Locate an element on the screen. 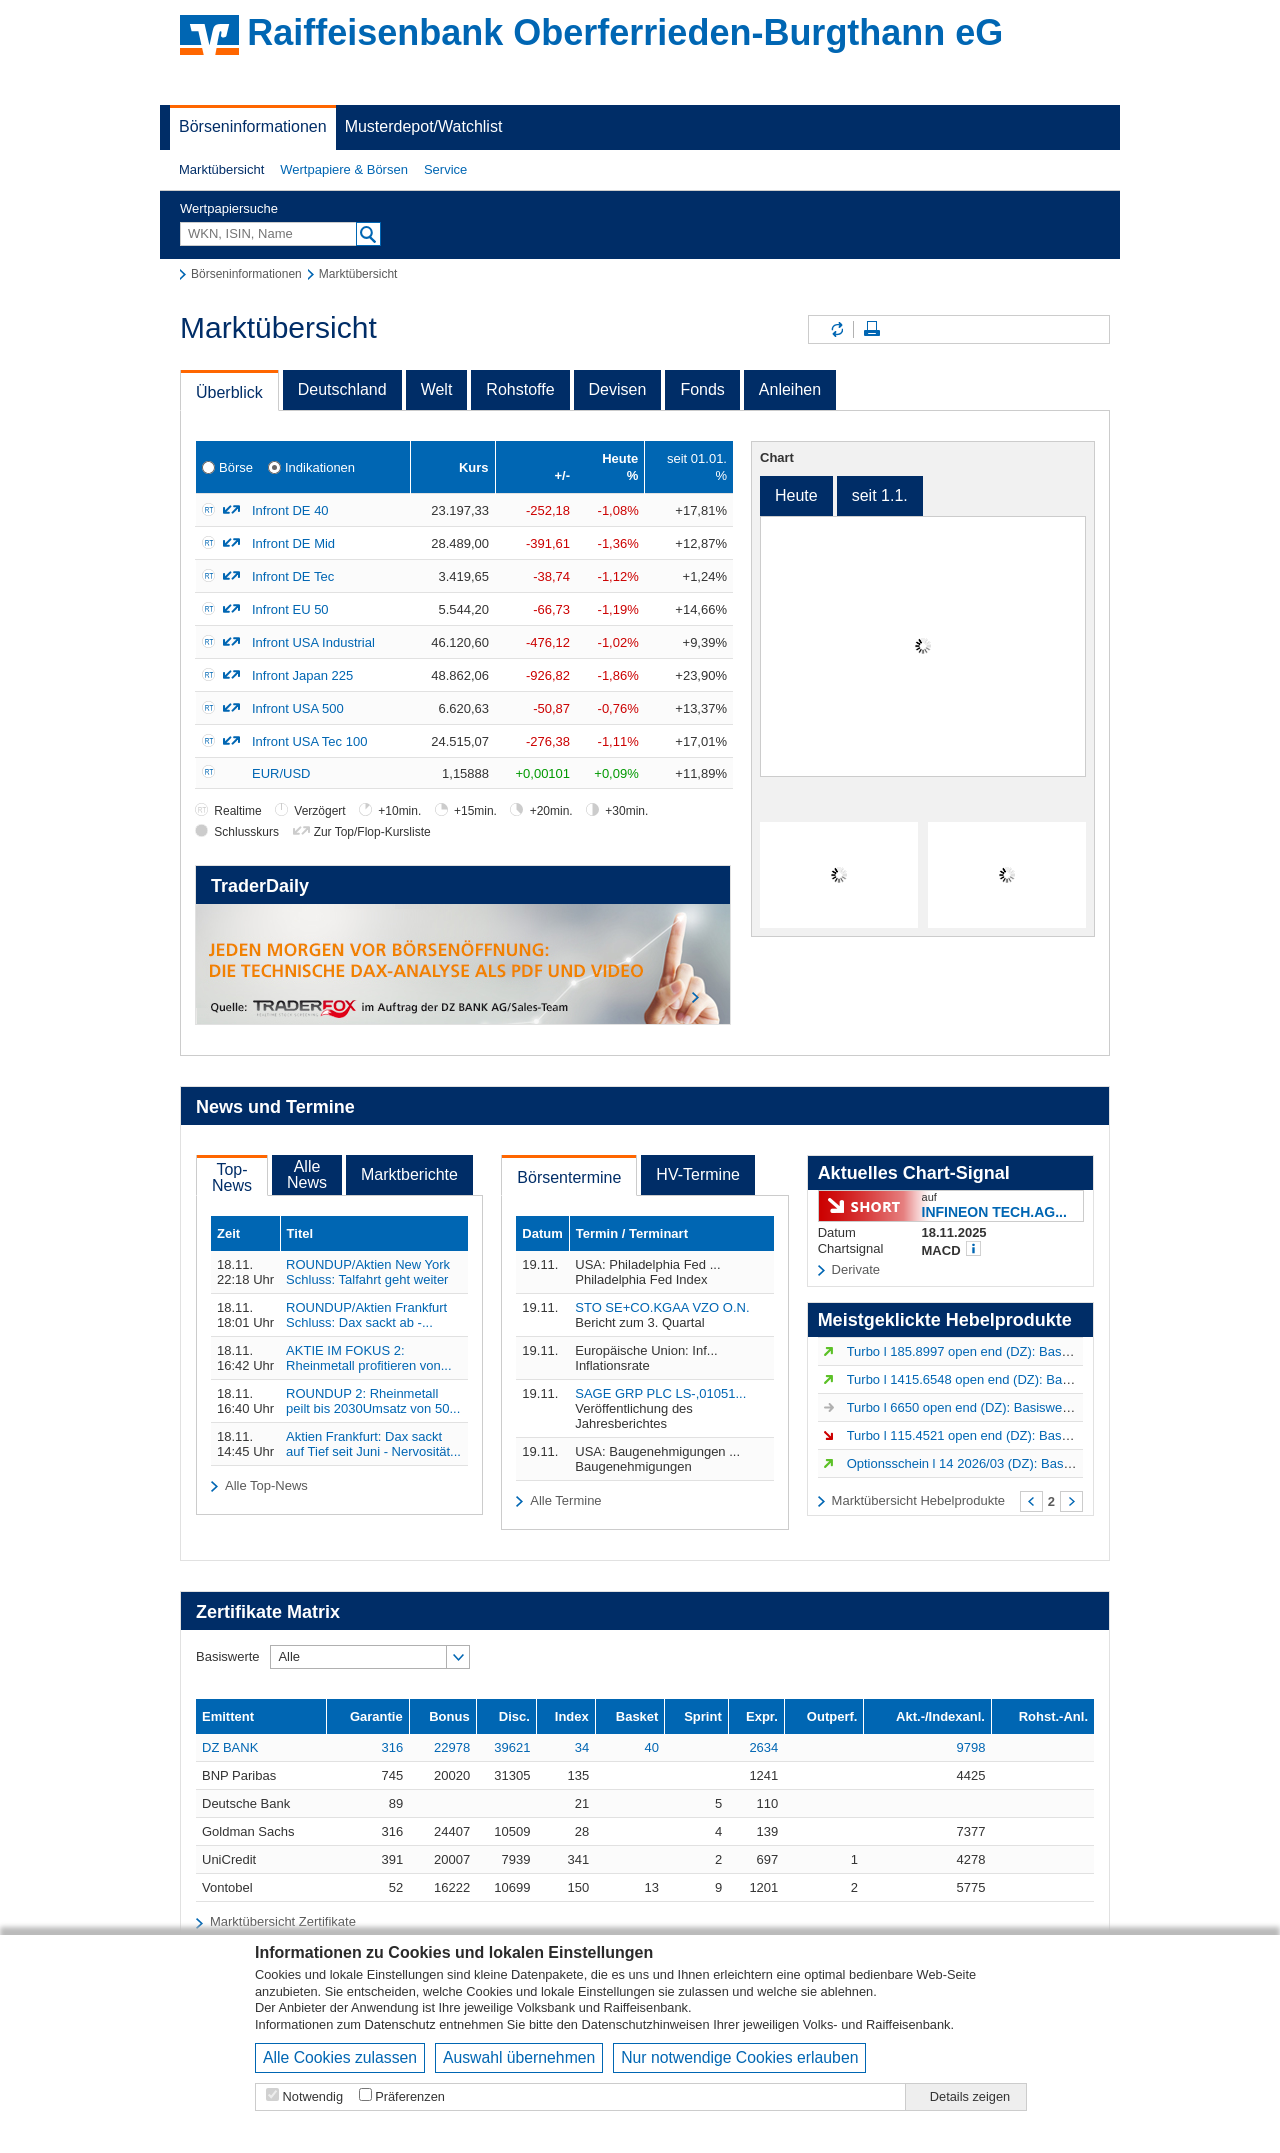  Seite drucken is located at coordinates (872, 329).